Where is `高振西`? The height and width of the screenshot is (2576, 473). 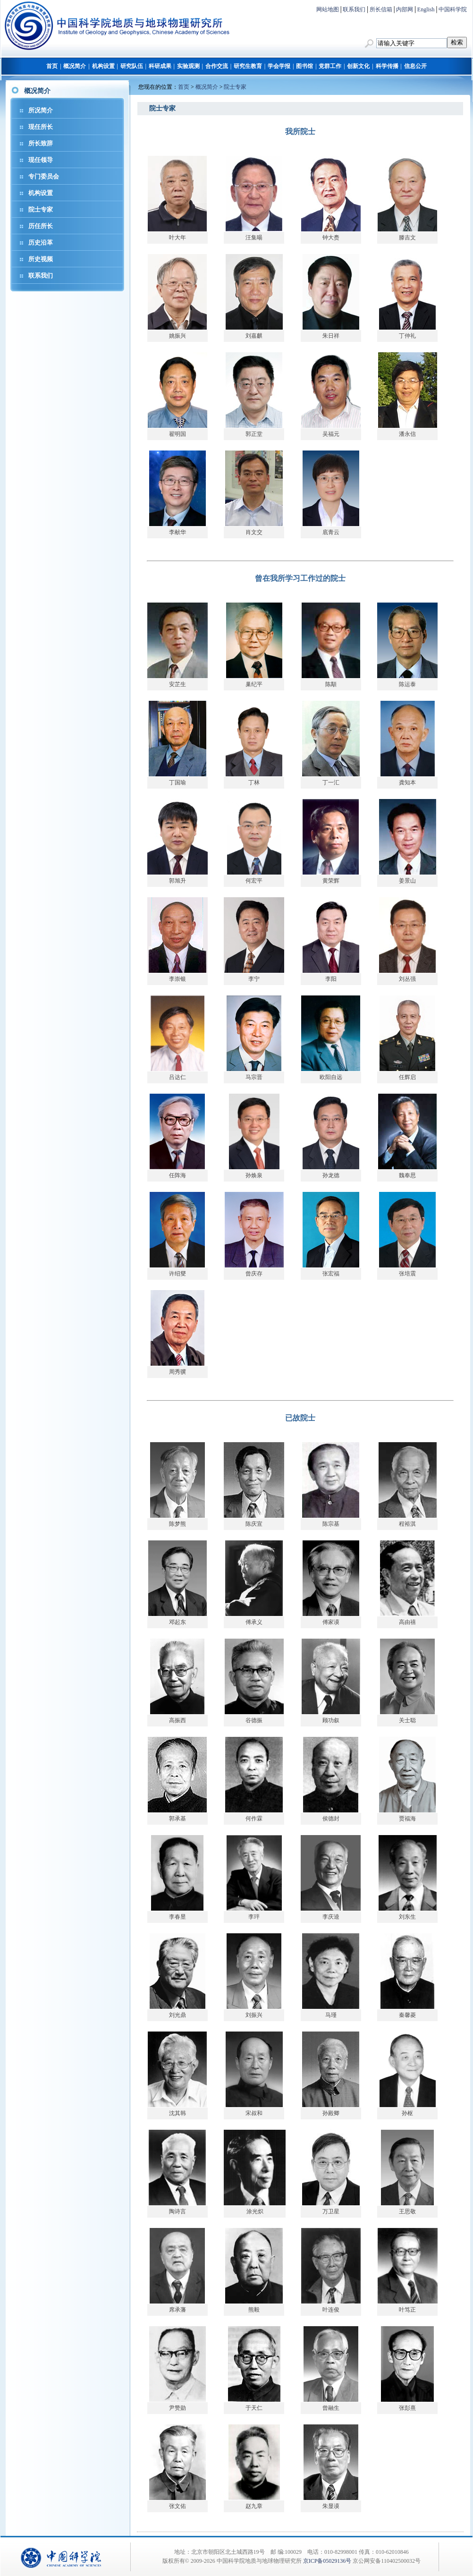 高振西 is located at coordinates (177, 1720).